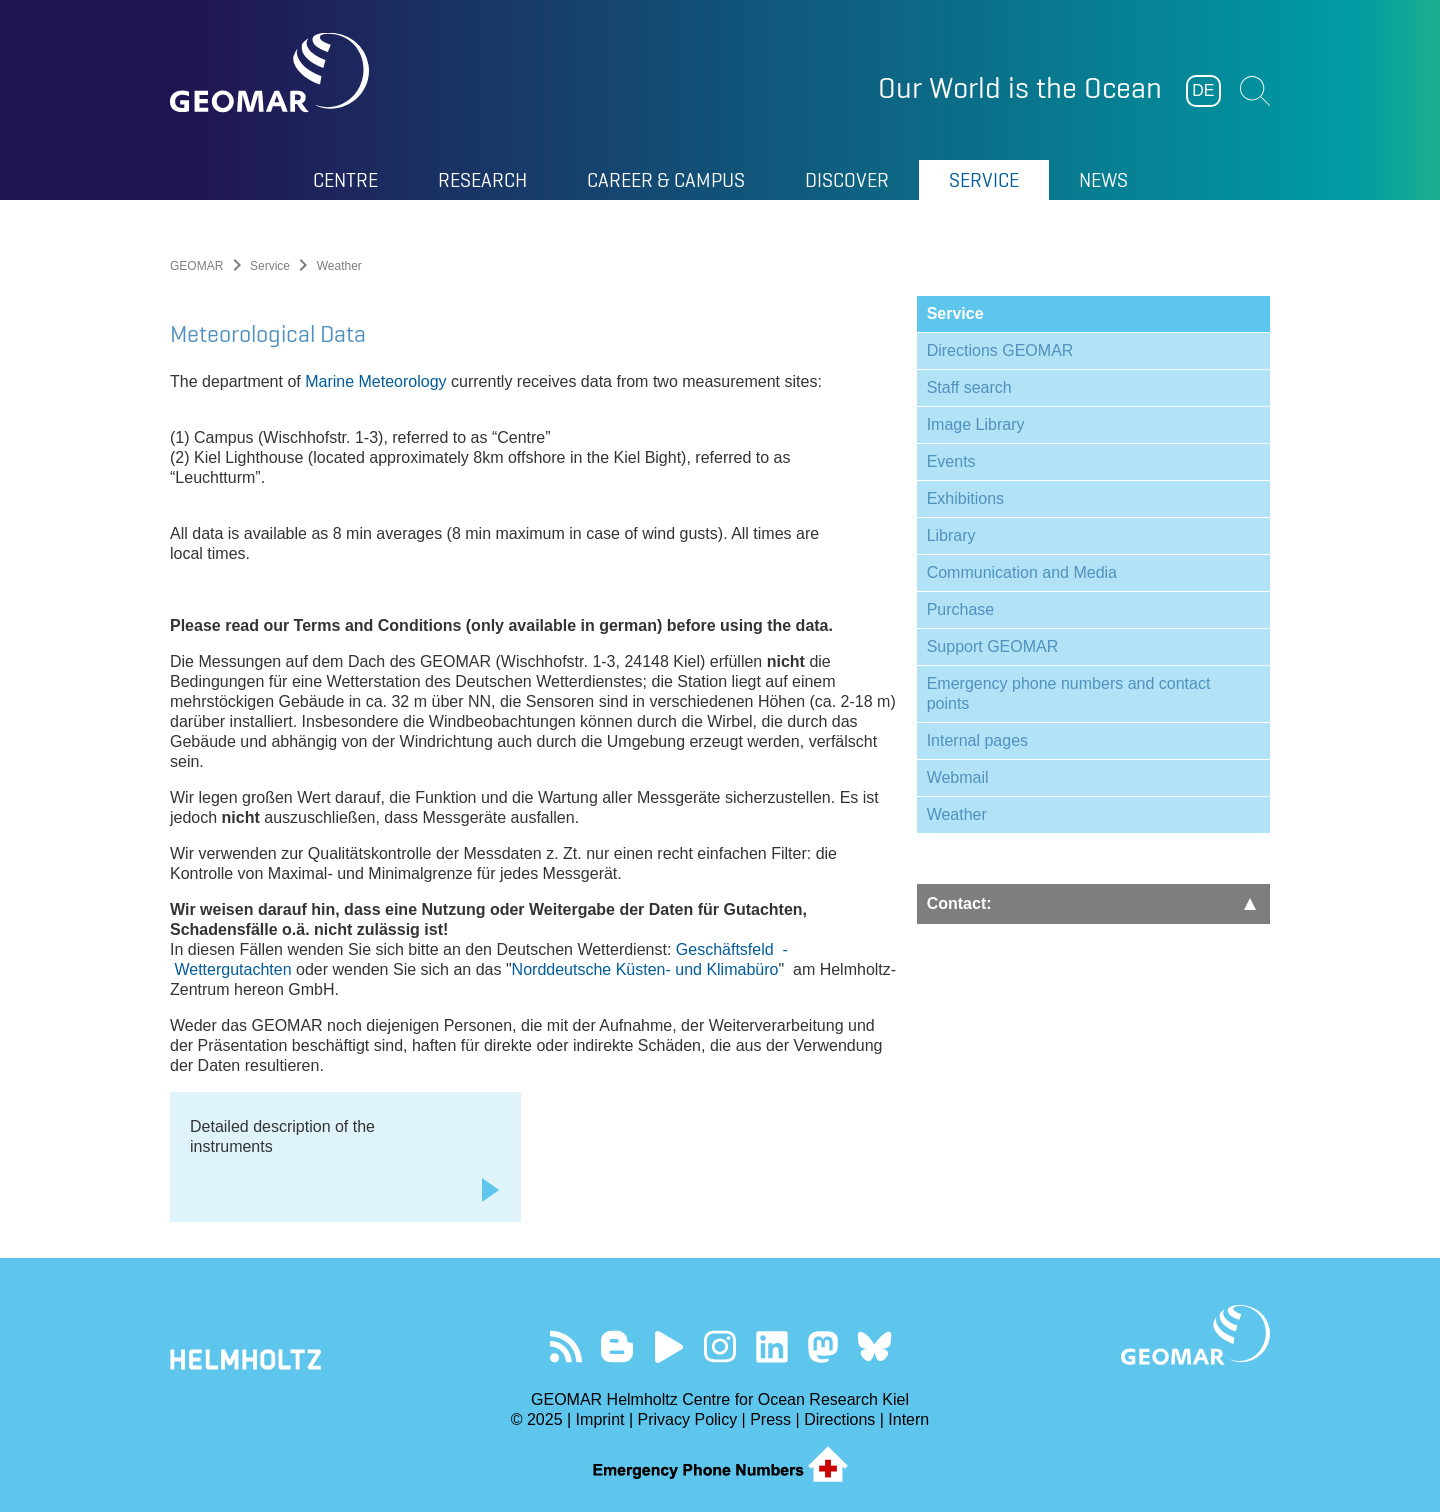 The image size is (1440, 1512). I want to click on Follow us on Instagram, so click(720, 1346).